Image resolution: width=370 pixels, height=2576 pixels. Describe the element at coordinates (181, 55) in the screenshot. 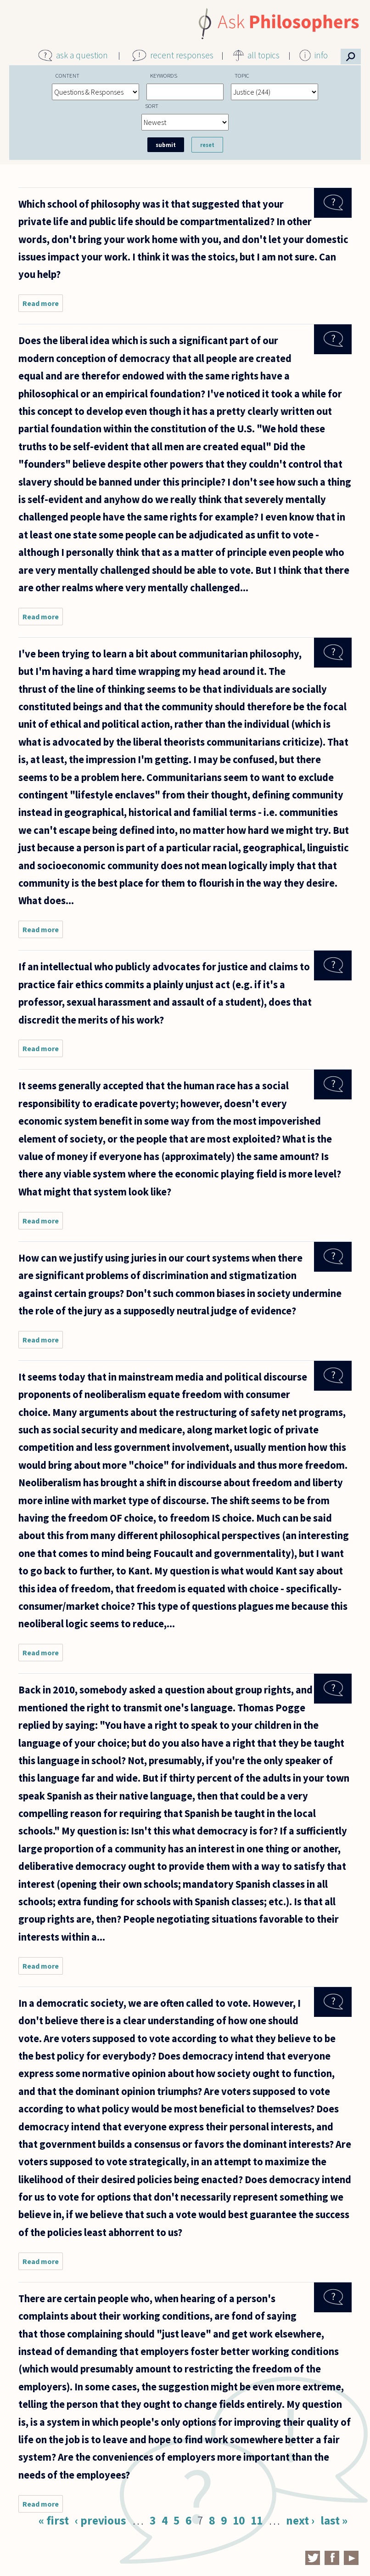

I see `recent responses` at that location.